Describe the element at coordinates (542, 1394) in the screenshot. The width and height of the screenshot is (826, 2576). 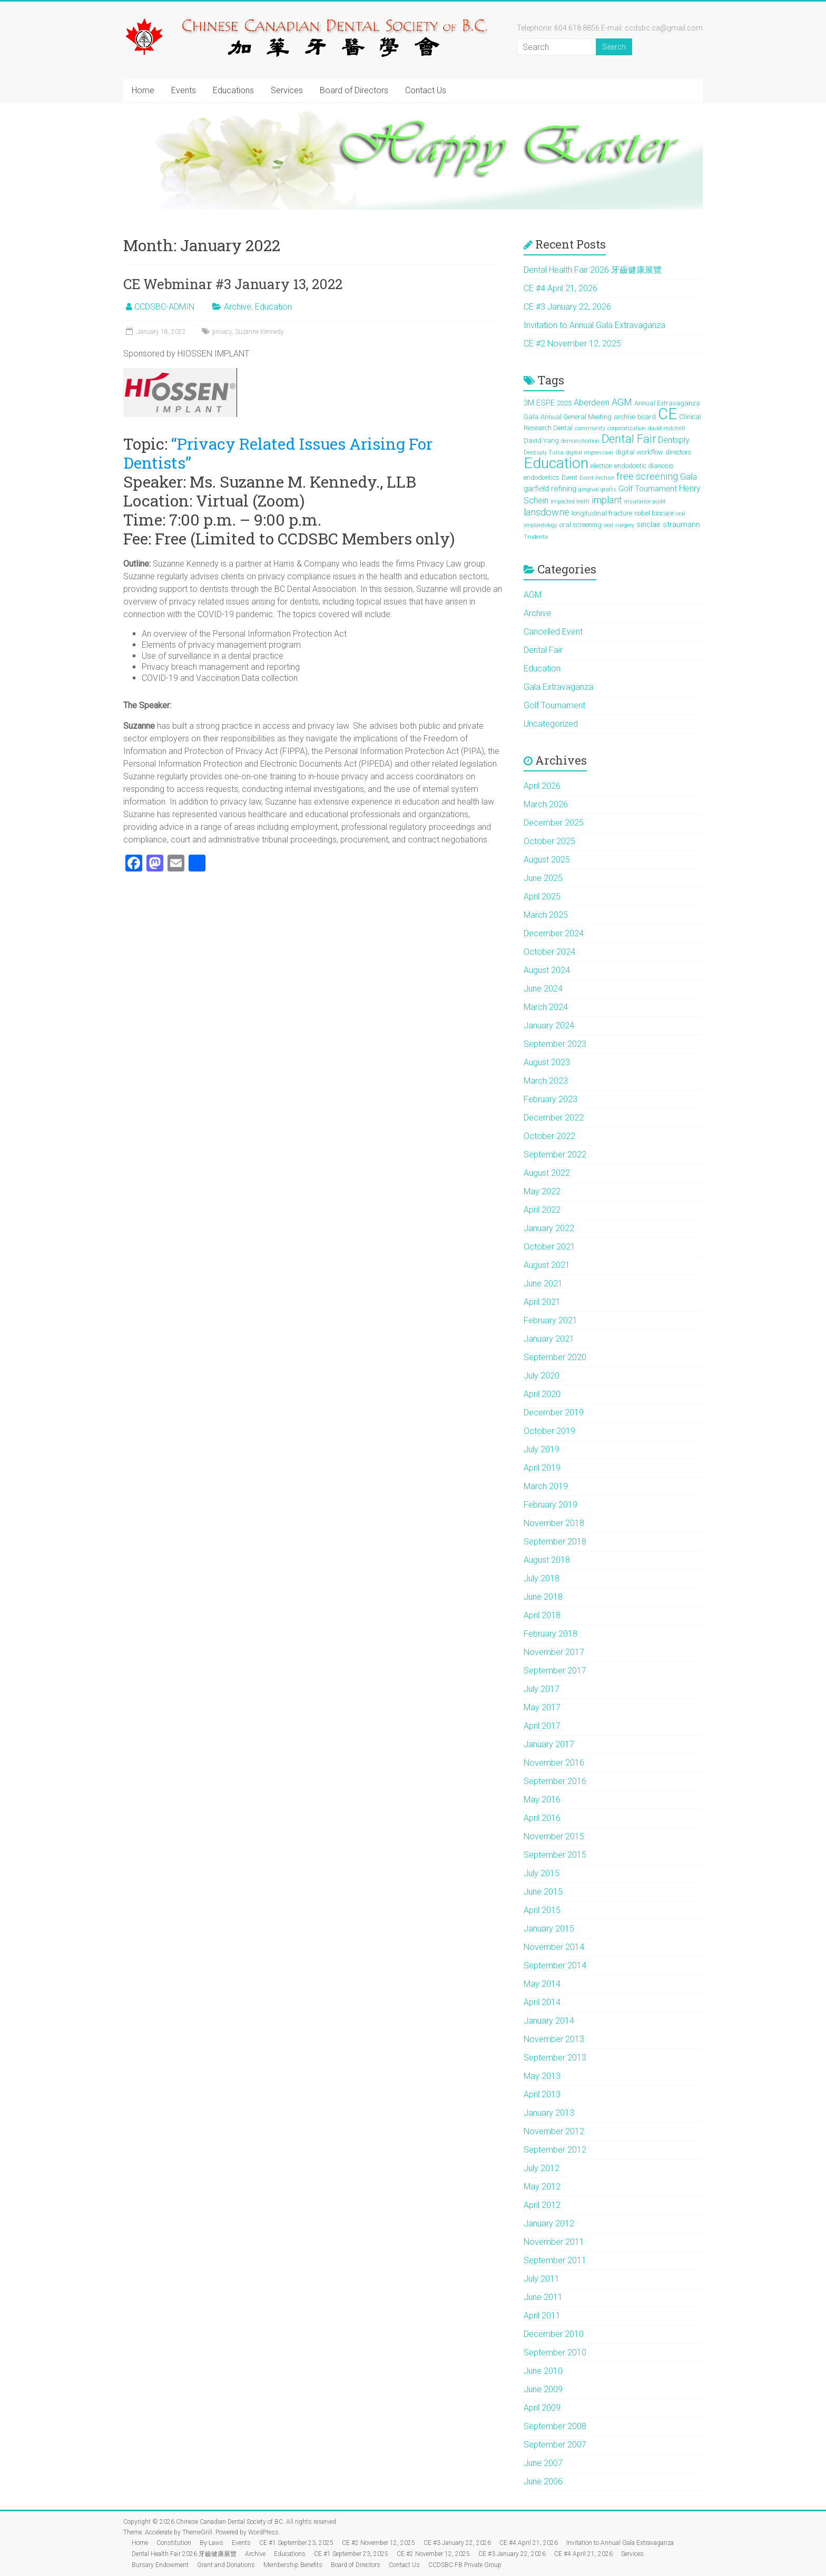
I see `April 2020` at that location.